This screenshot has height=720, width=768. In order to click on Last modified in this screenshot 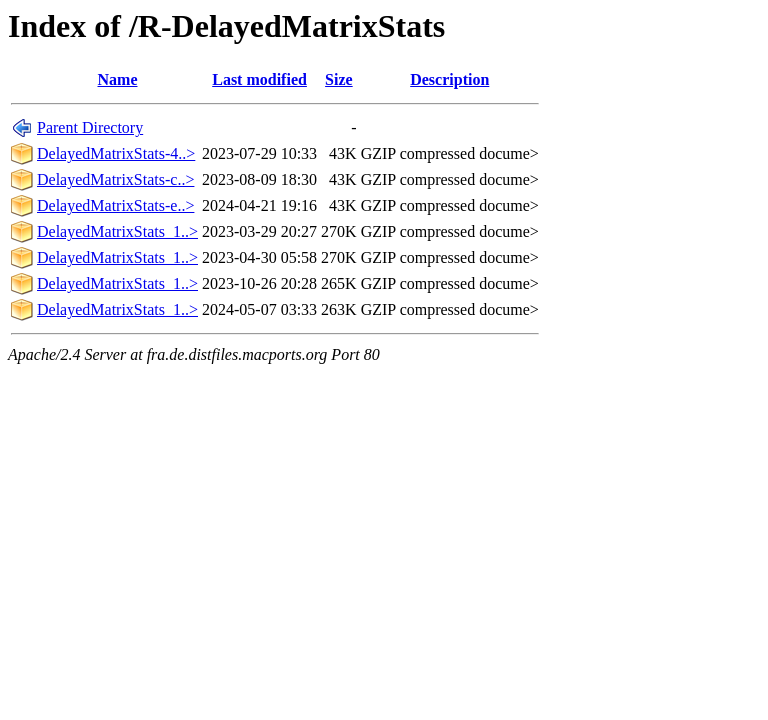, I will do `click(259, 79)`.